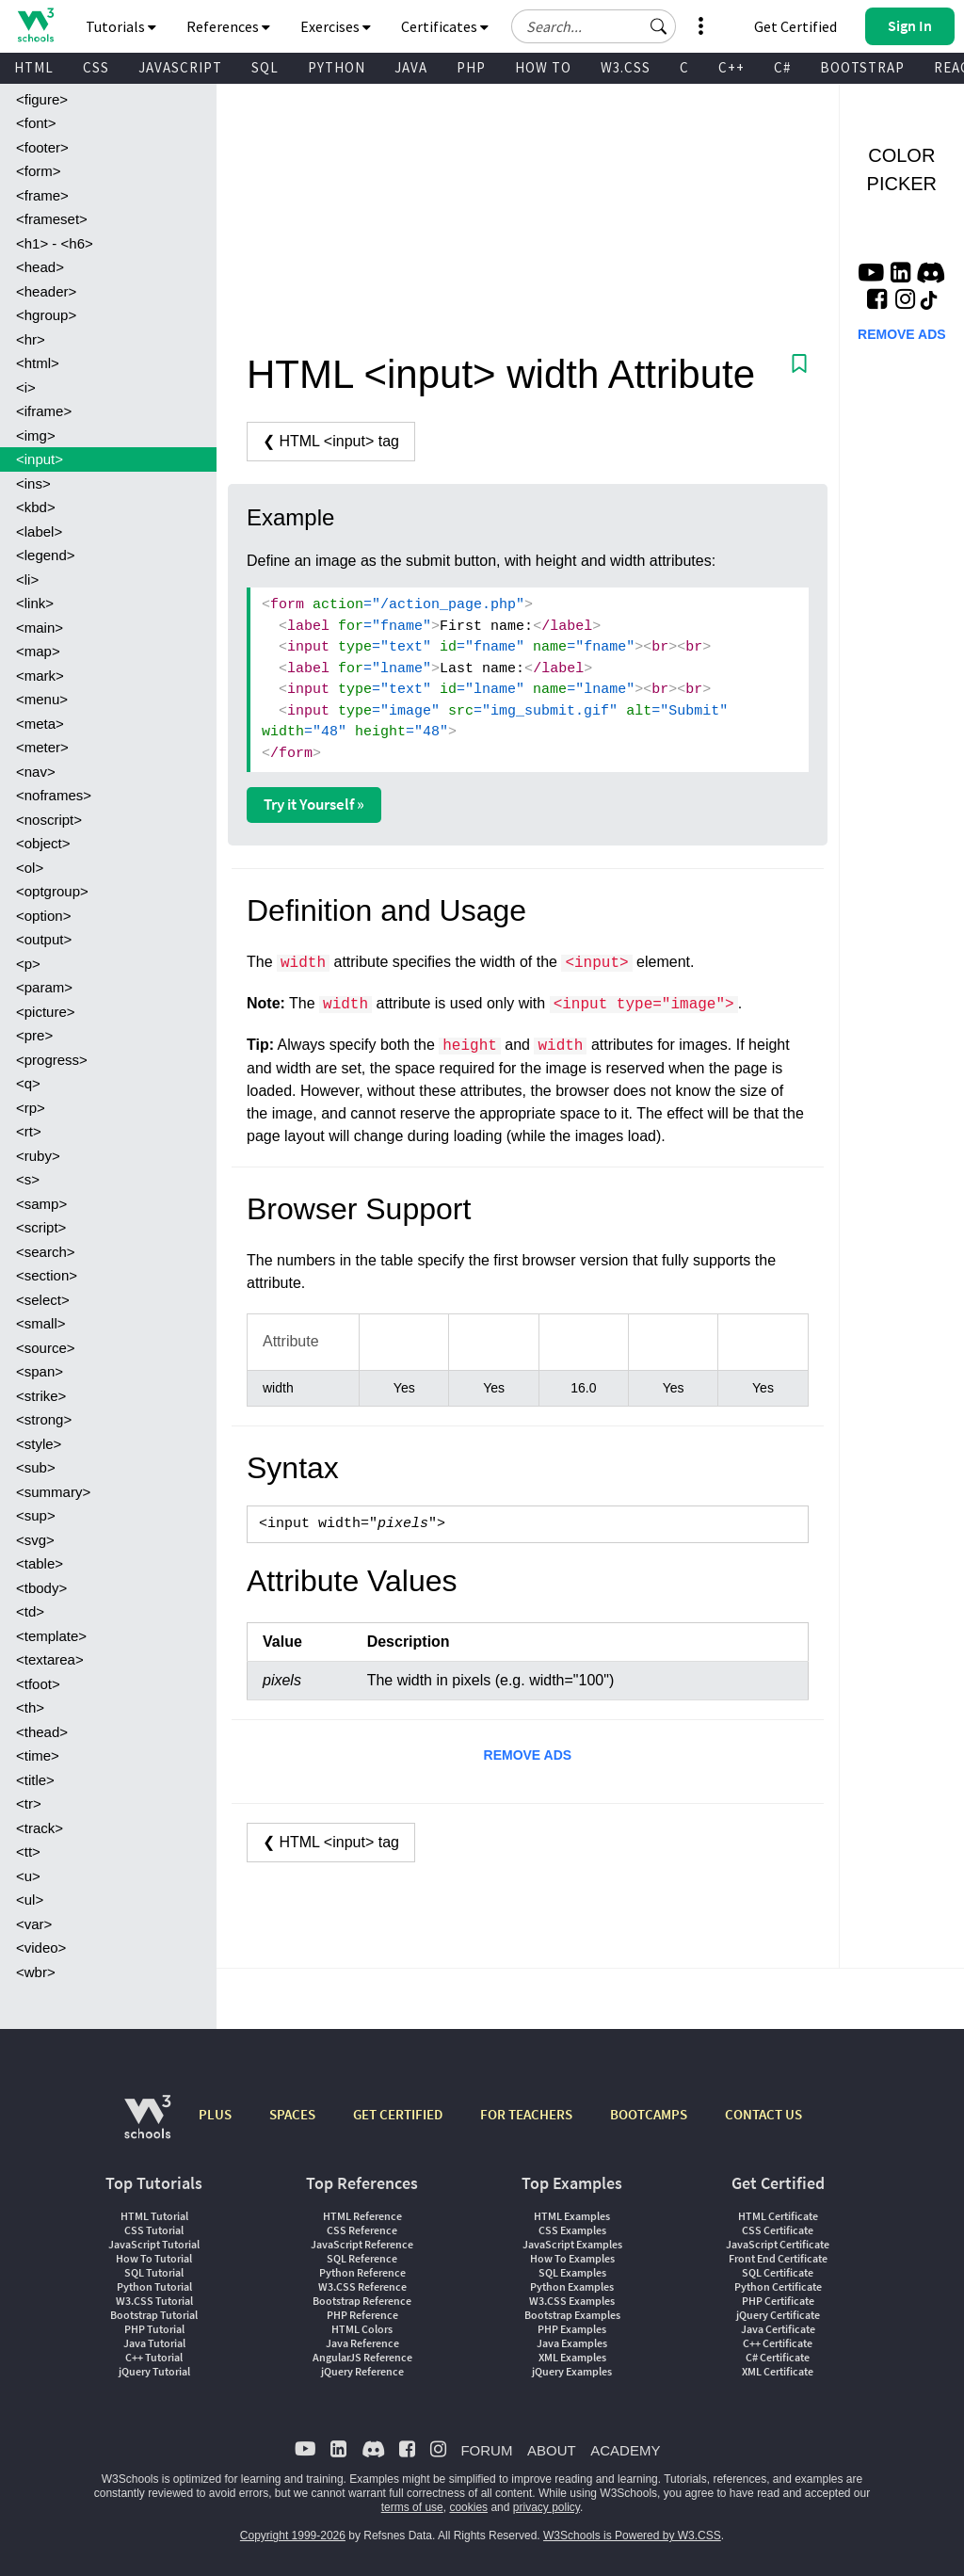 This screenshot has height=2576, width=964. I want to click on Java Tutorial, so click(154, 2343).